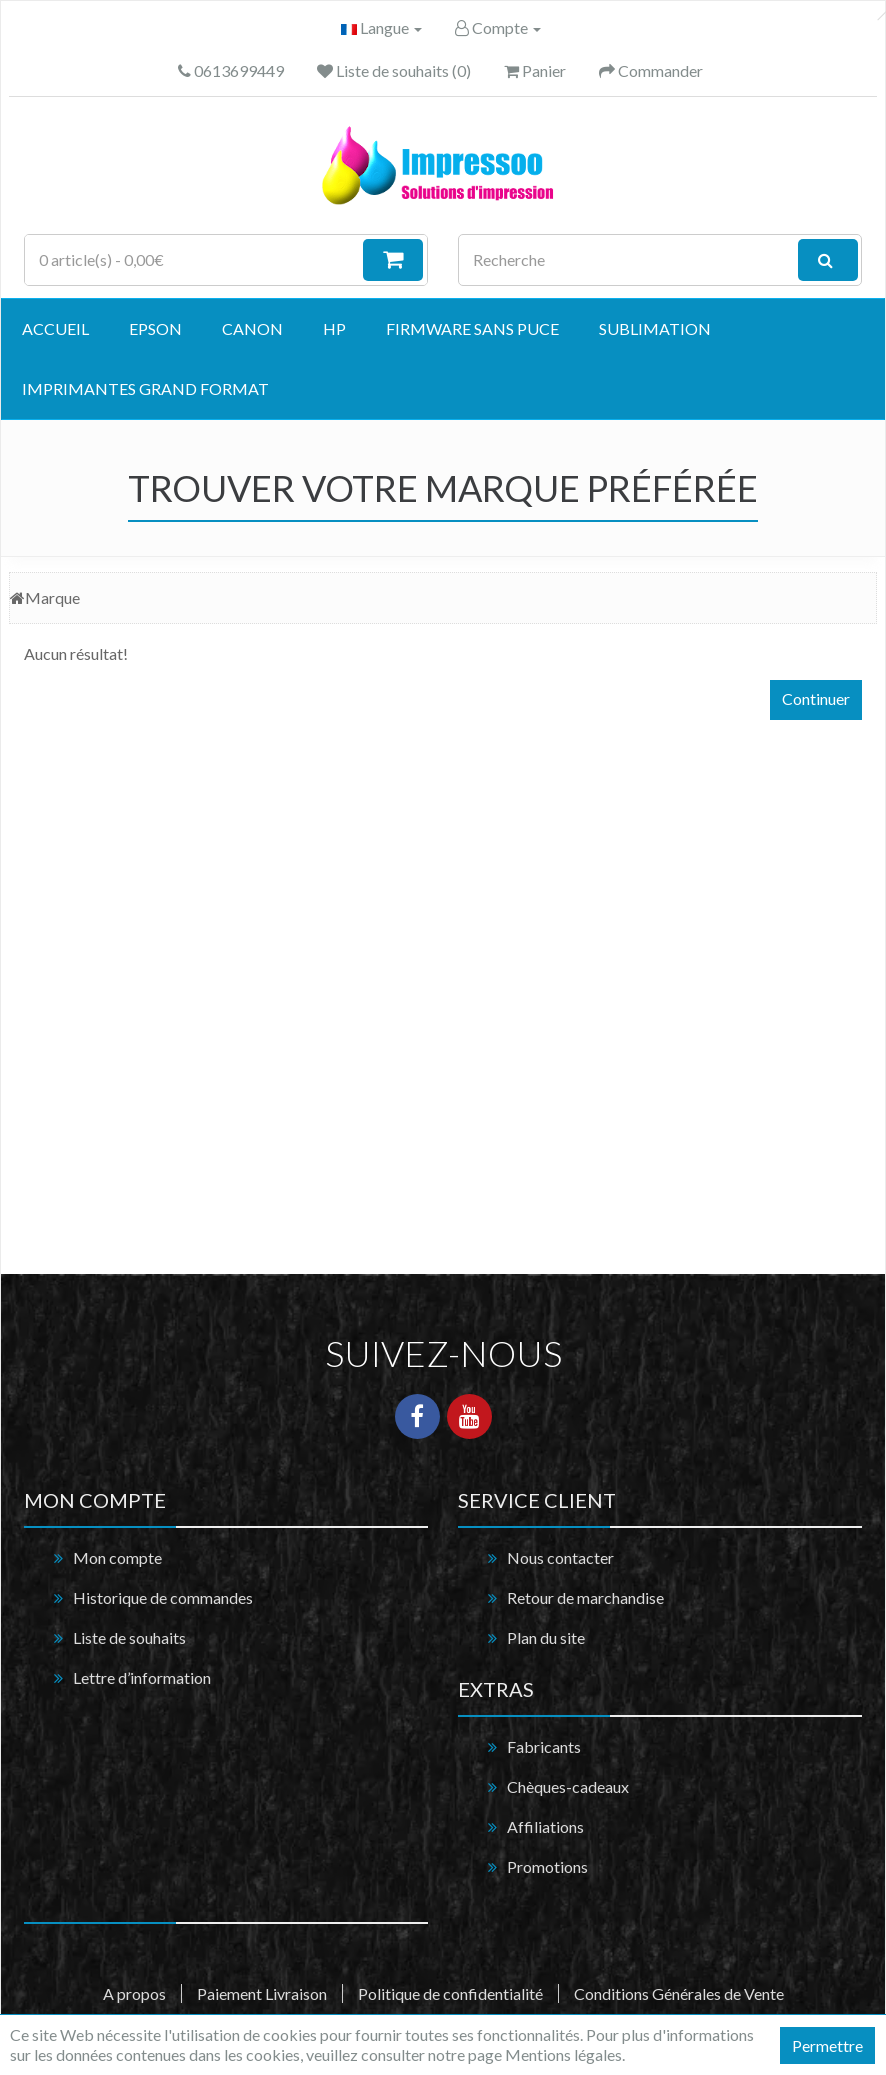 The height and width of the screenshot is (2075, 886). What do you see at coordinates (585, 1597) in the screenshot?
I see `Retour de marchandise` at bounding box center [585, 1597].